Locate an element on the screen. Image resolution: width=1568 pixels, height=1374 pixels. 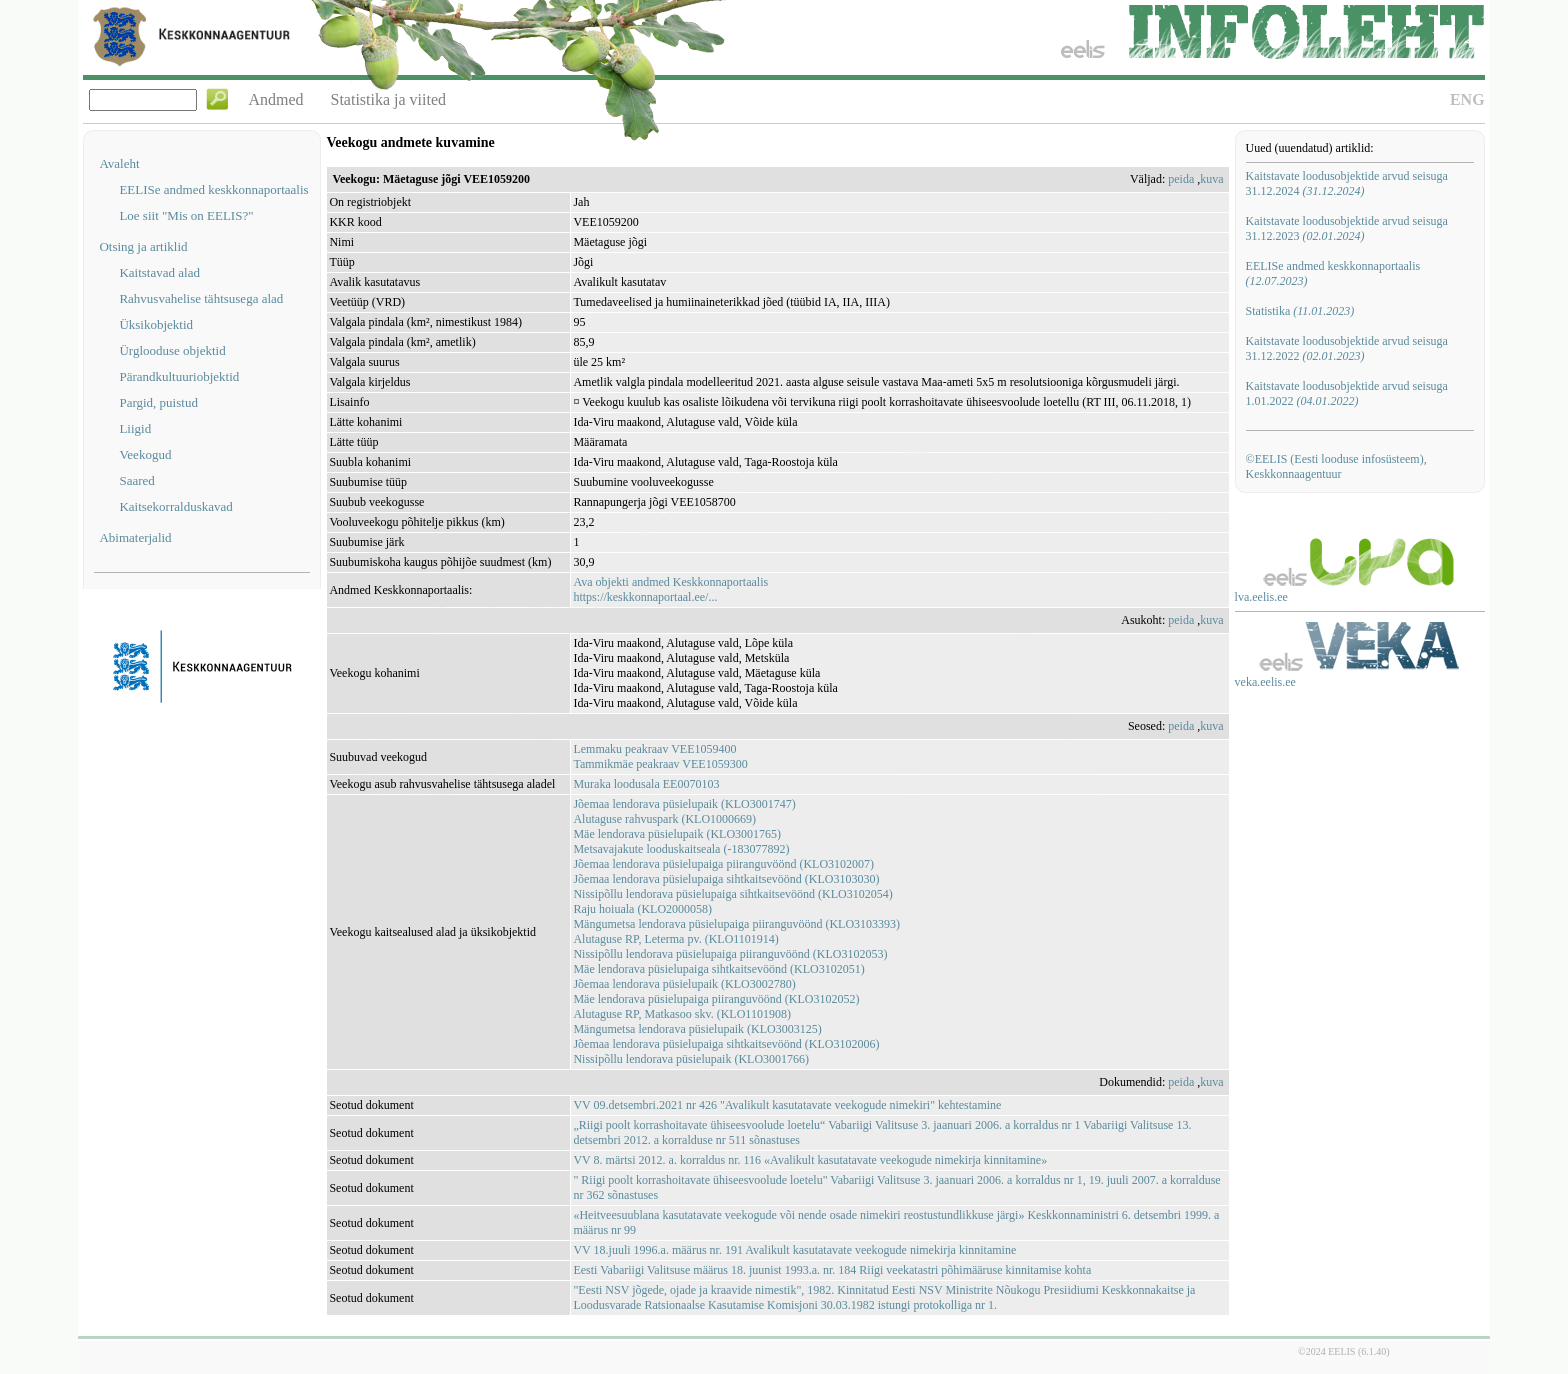
Kaitstavate loodusobjektide arvud seisuga 31.12.2024 is located at coordinates (1347, 183).